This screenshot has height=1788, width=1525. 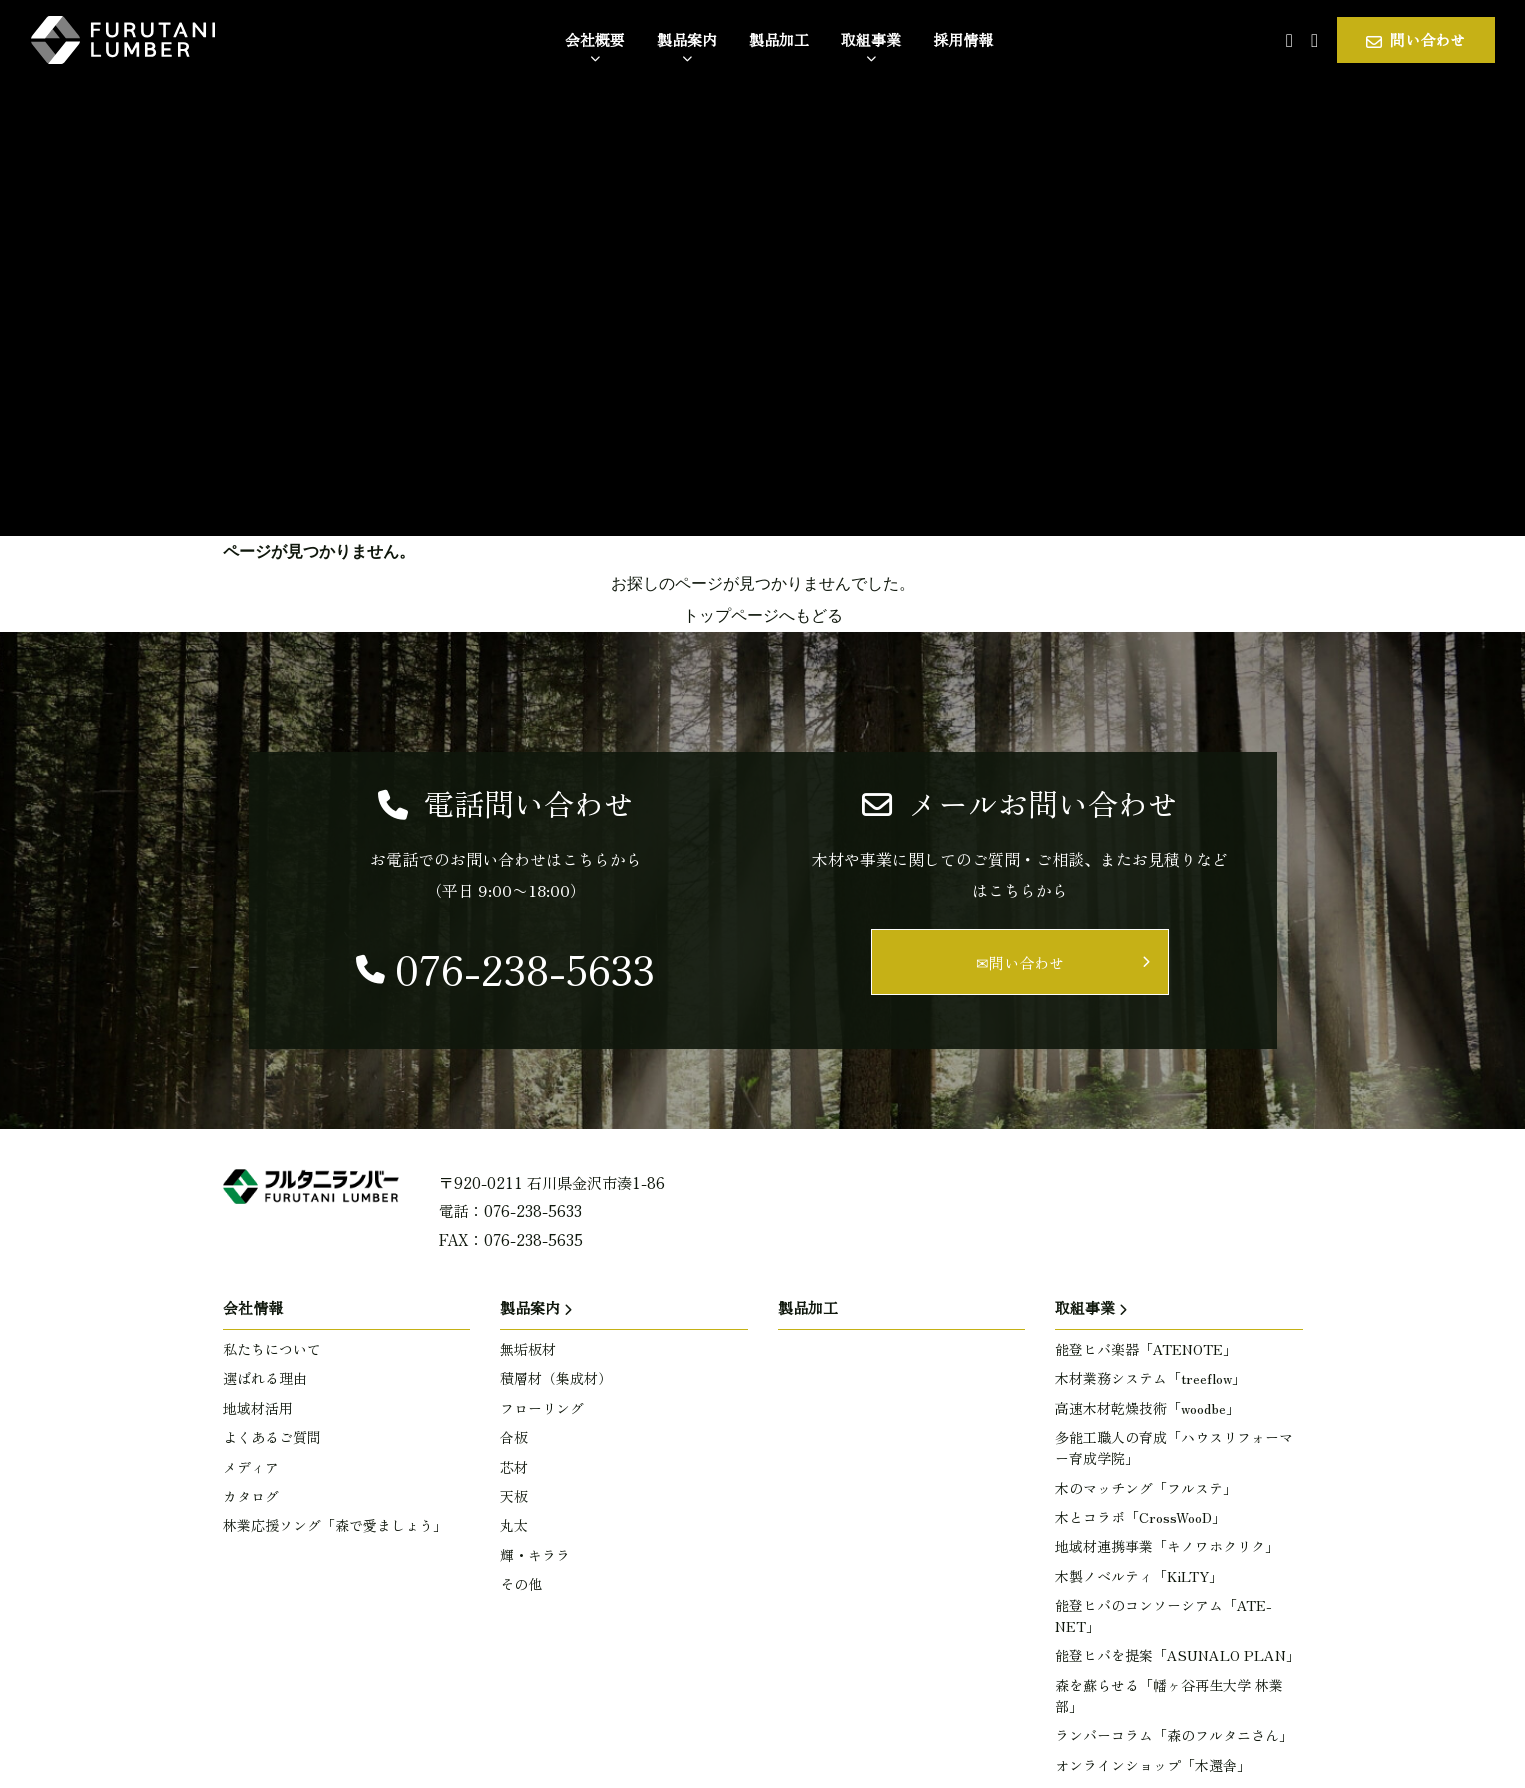 I want to click on カタログ, so click(x=251, y=1496).